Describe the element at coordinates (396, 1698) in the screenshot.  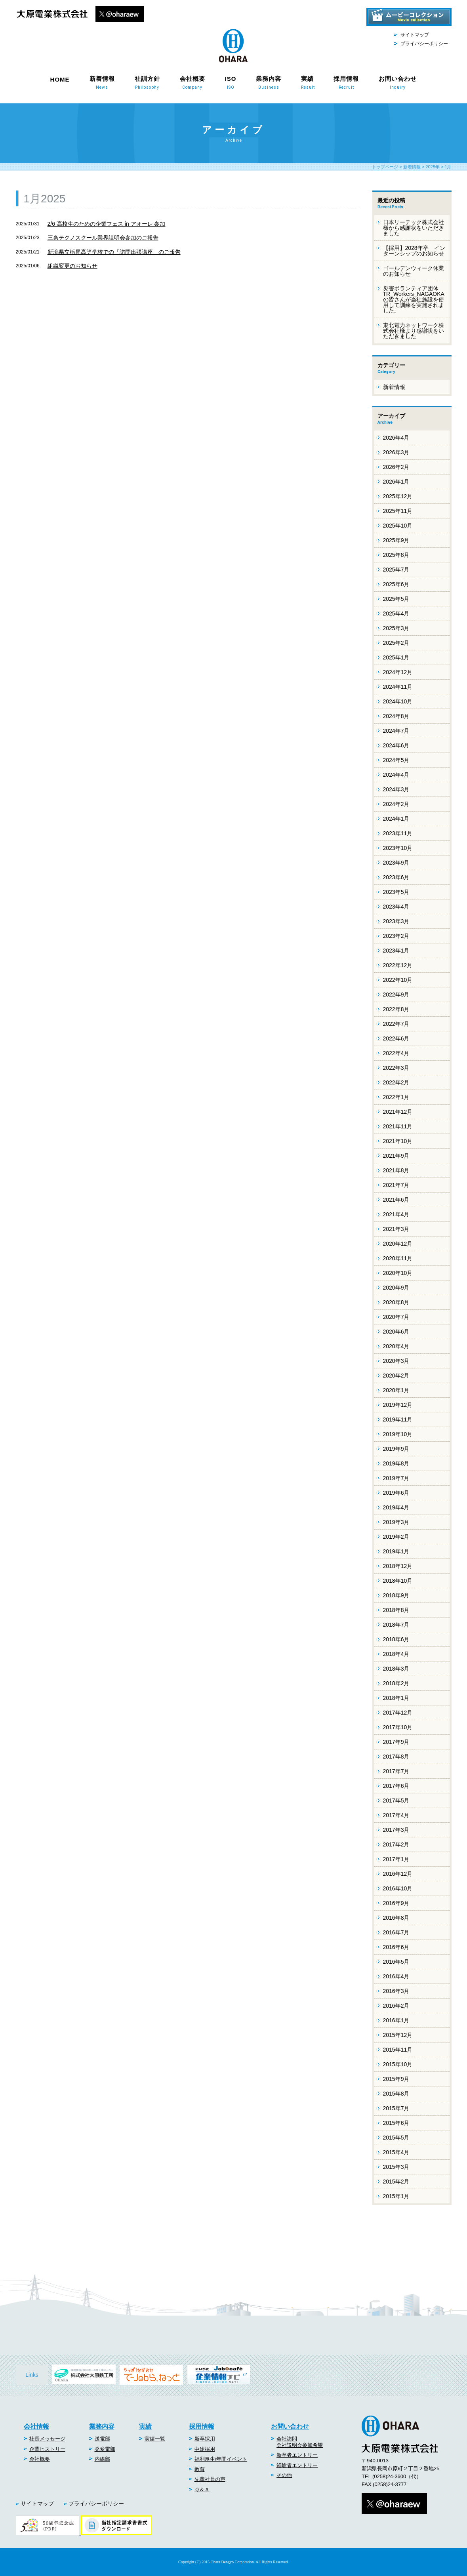
I see `2018年1月` at that location.